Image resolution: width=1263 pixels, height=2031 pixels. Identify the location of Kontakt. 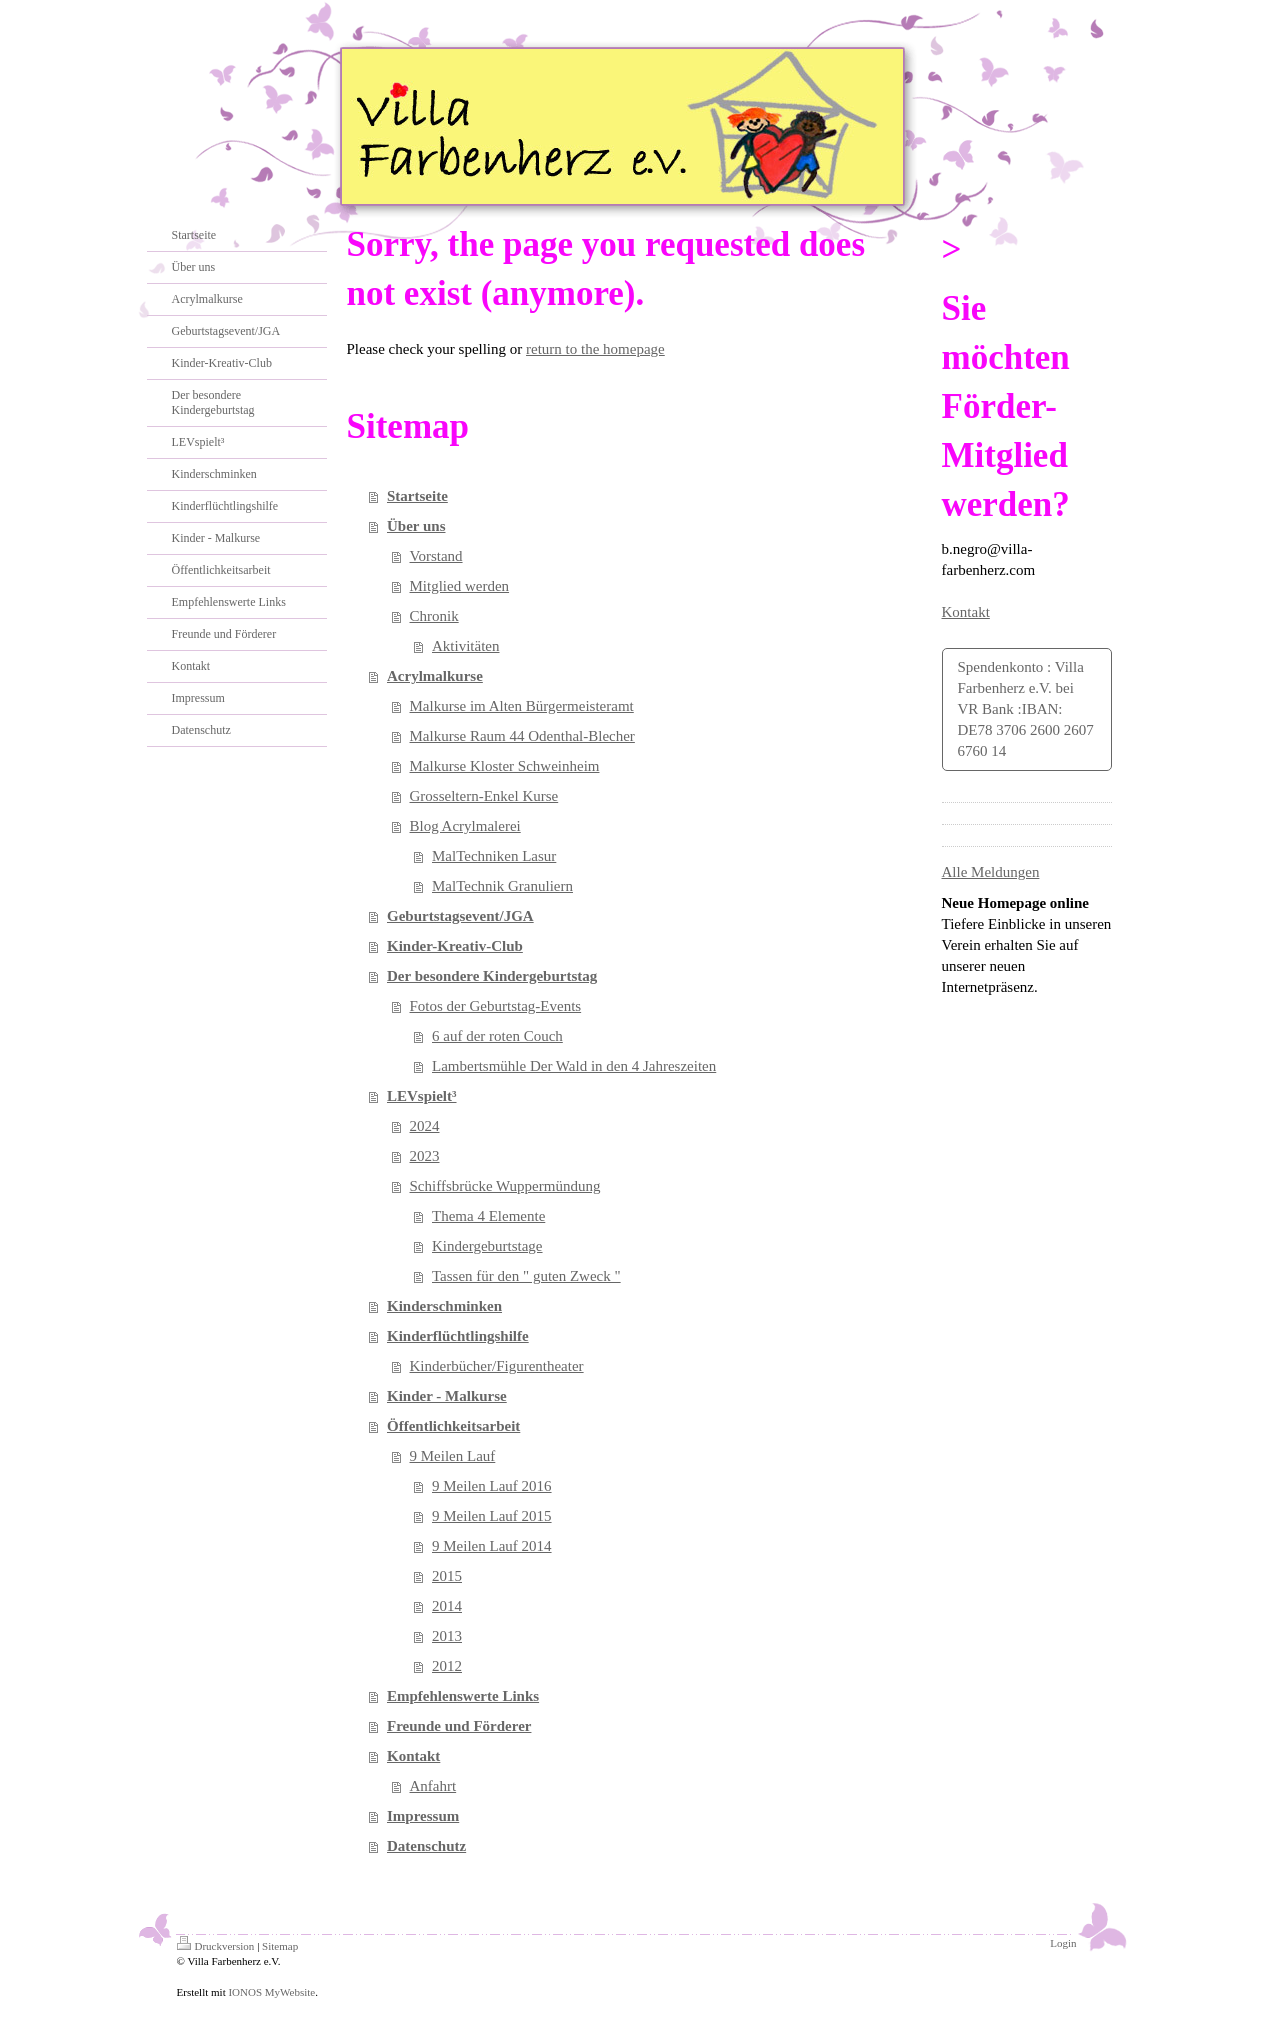
(413, 1756).